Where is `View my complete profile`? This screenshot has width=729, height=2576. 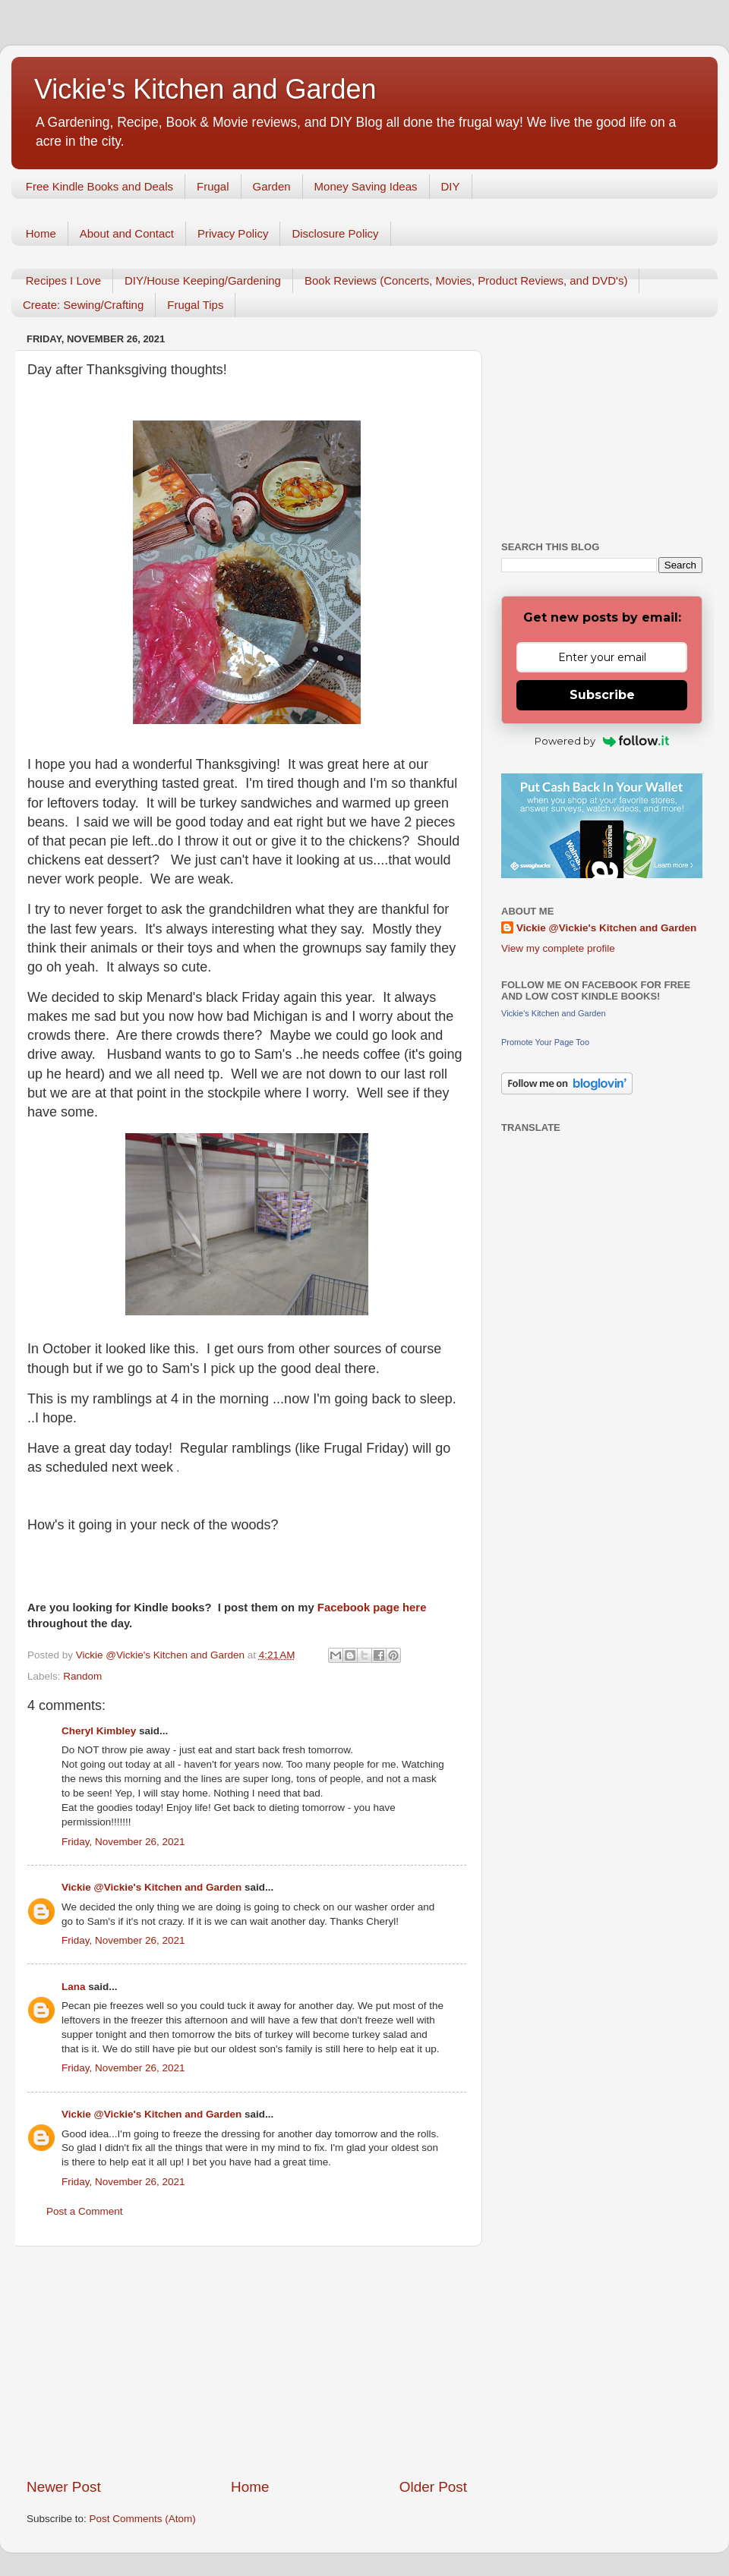 View my complete profile is located at coordinates (558, 948).